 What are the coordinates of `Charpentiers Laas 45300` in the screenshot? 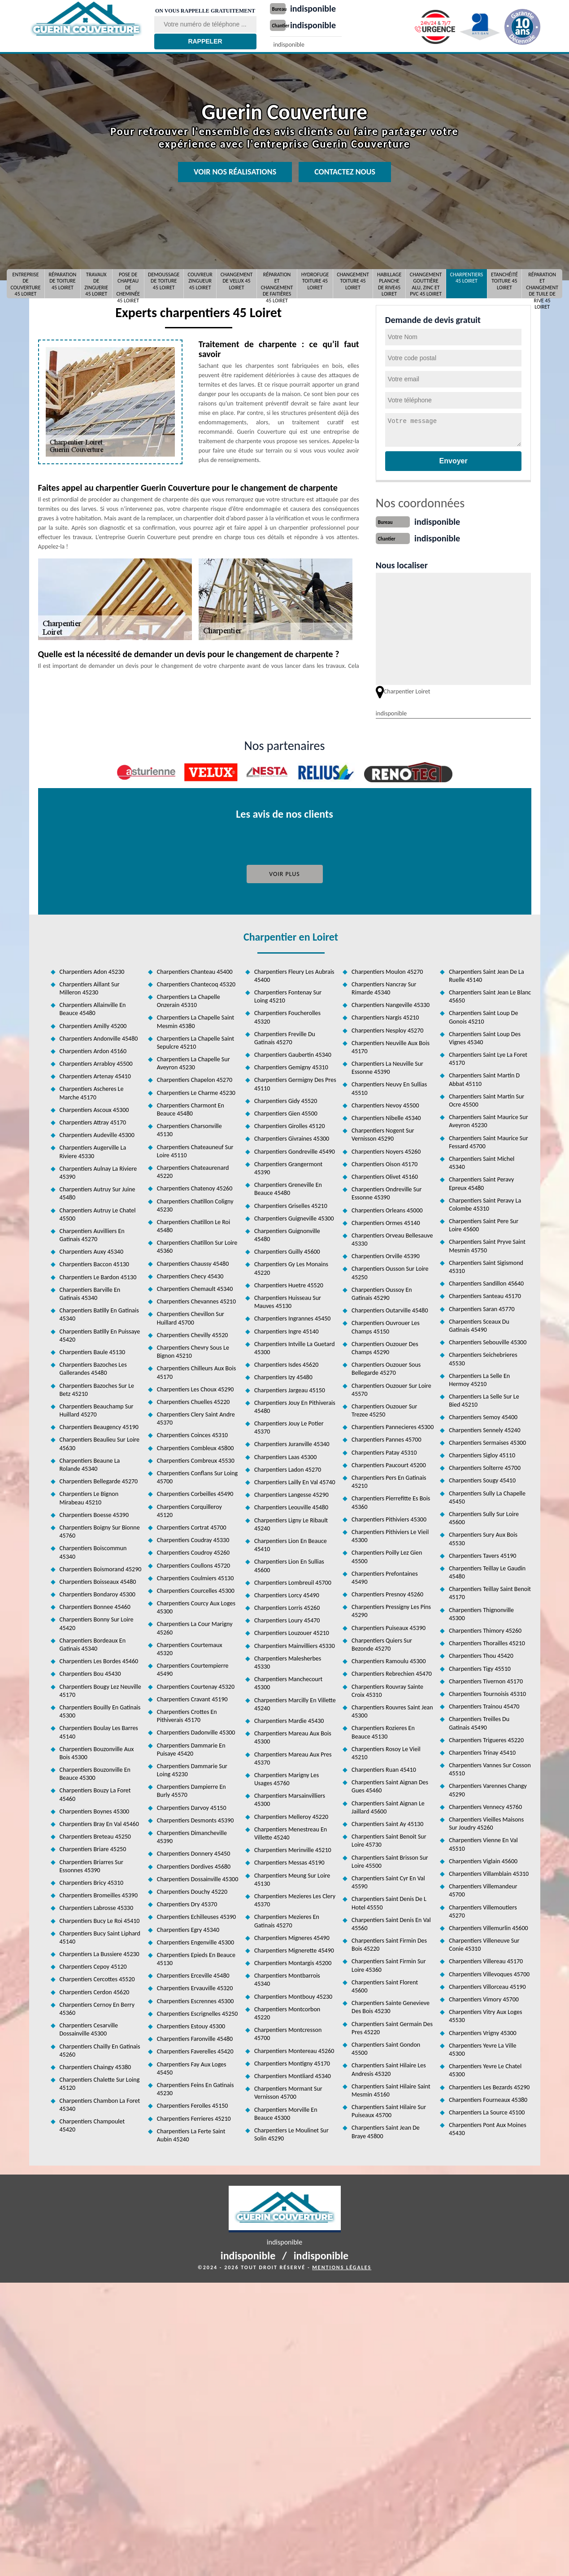 It's located at (285, 1455).